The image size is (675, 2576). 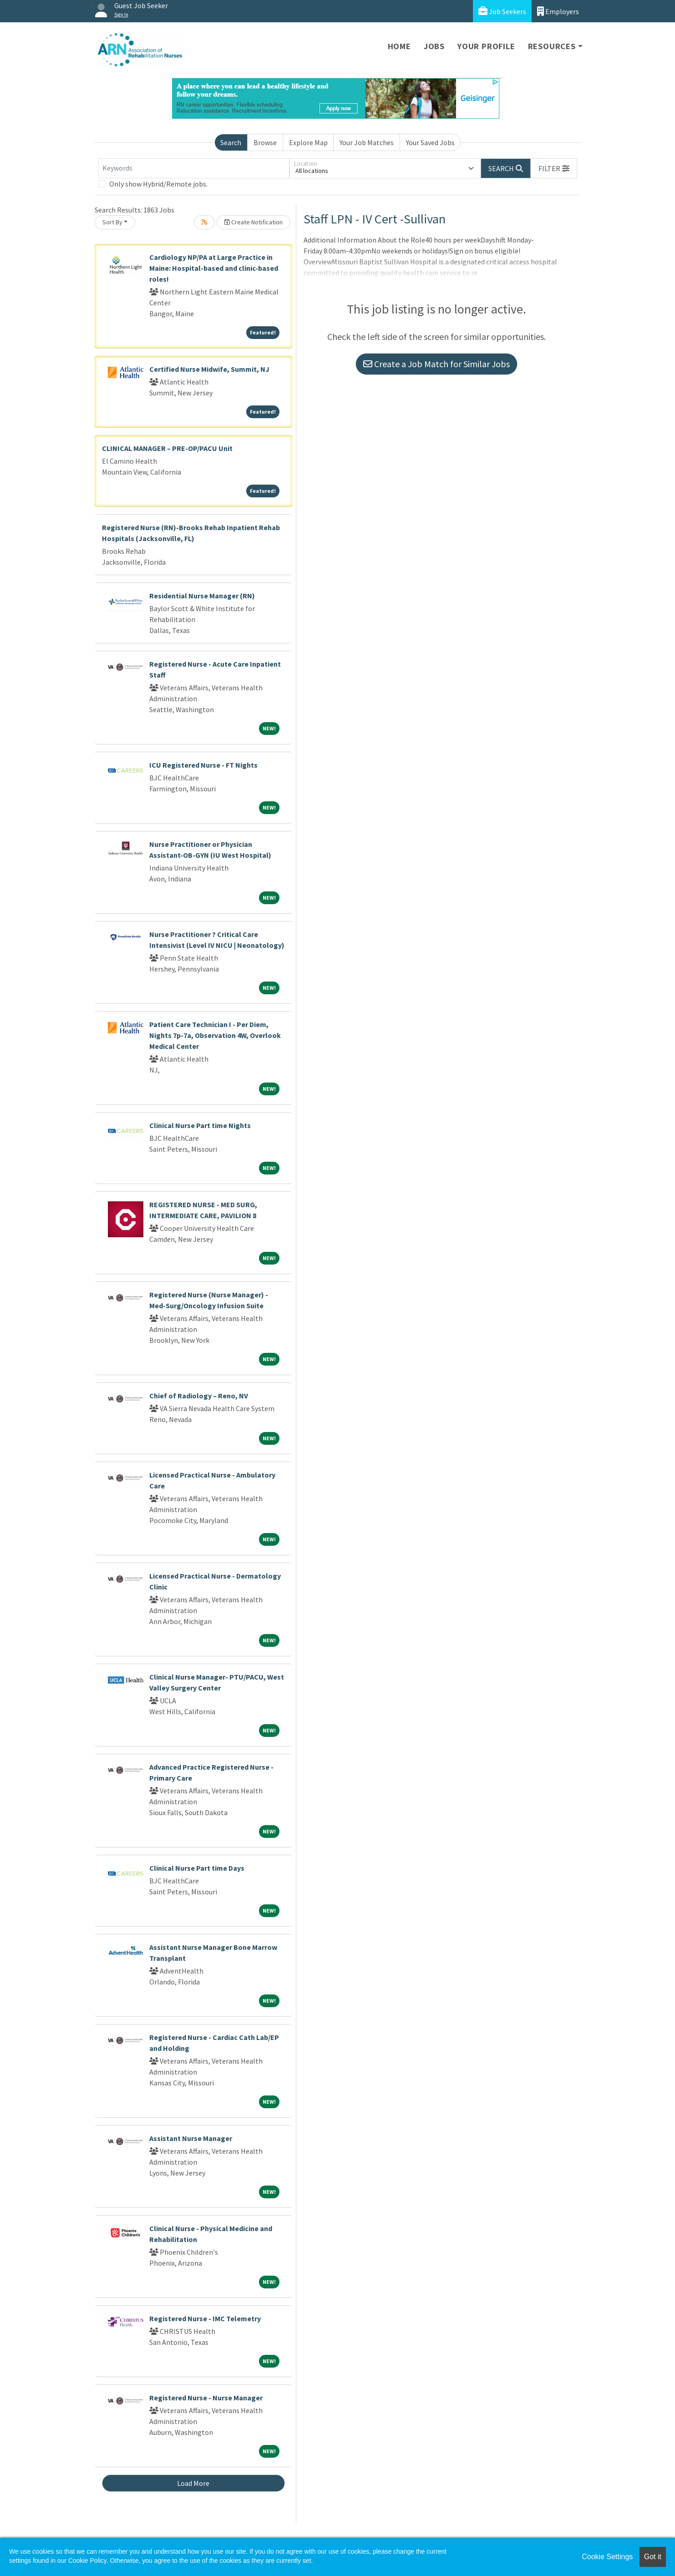 What do you see at coordinates (190, 2138) in the screenshot?
I see `Assistant Nurse Manager` at bounding box center [190, 2138].